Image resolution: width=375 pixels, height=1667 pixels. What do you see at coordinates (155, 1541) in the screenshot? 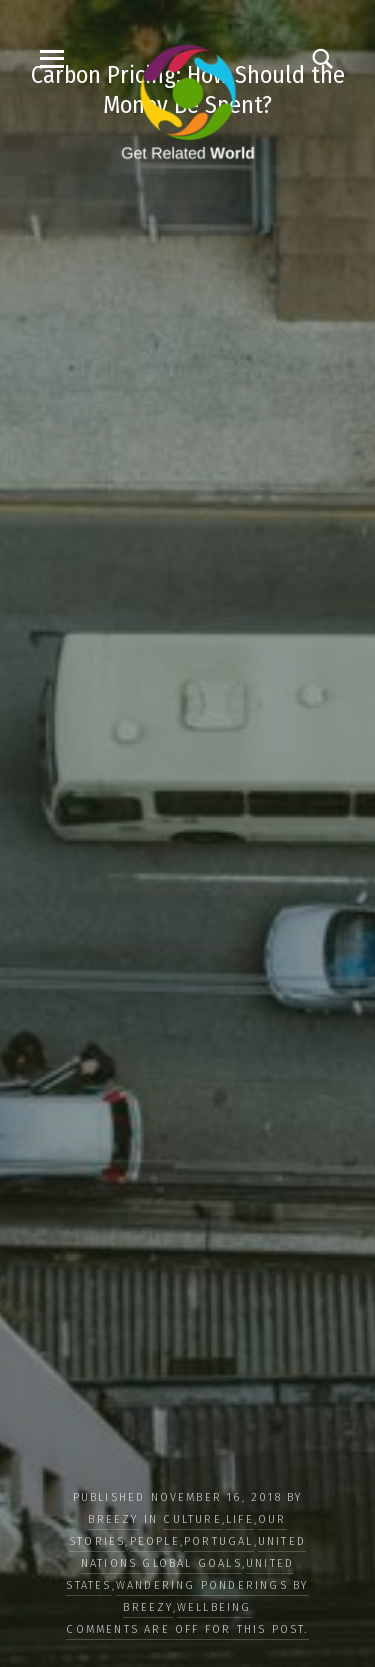
I see `PEOPLE` at bounding box center [155, 1541].